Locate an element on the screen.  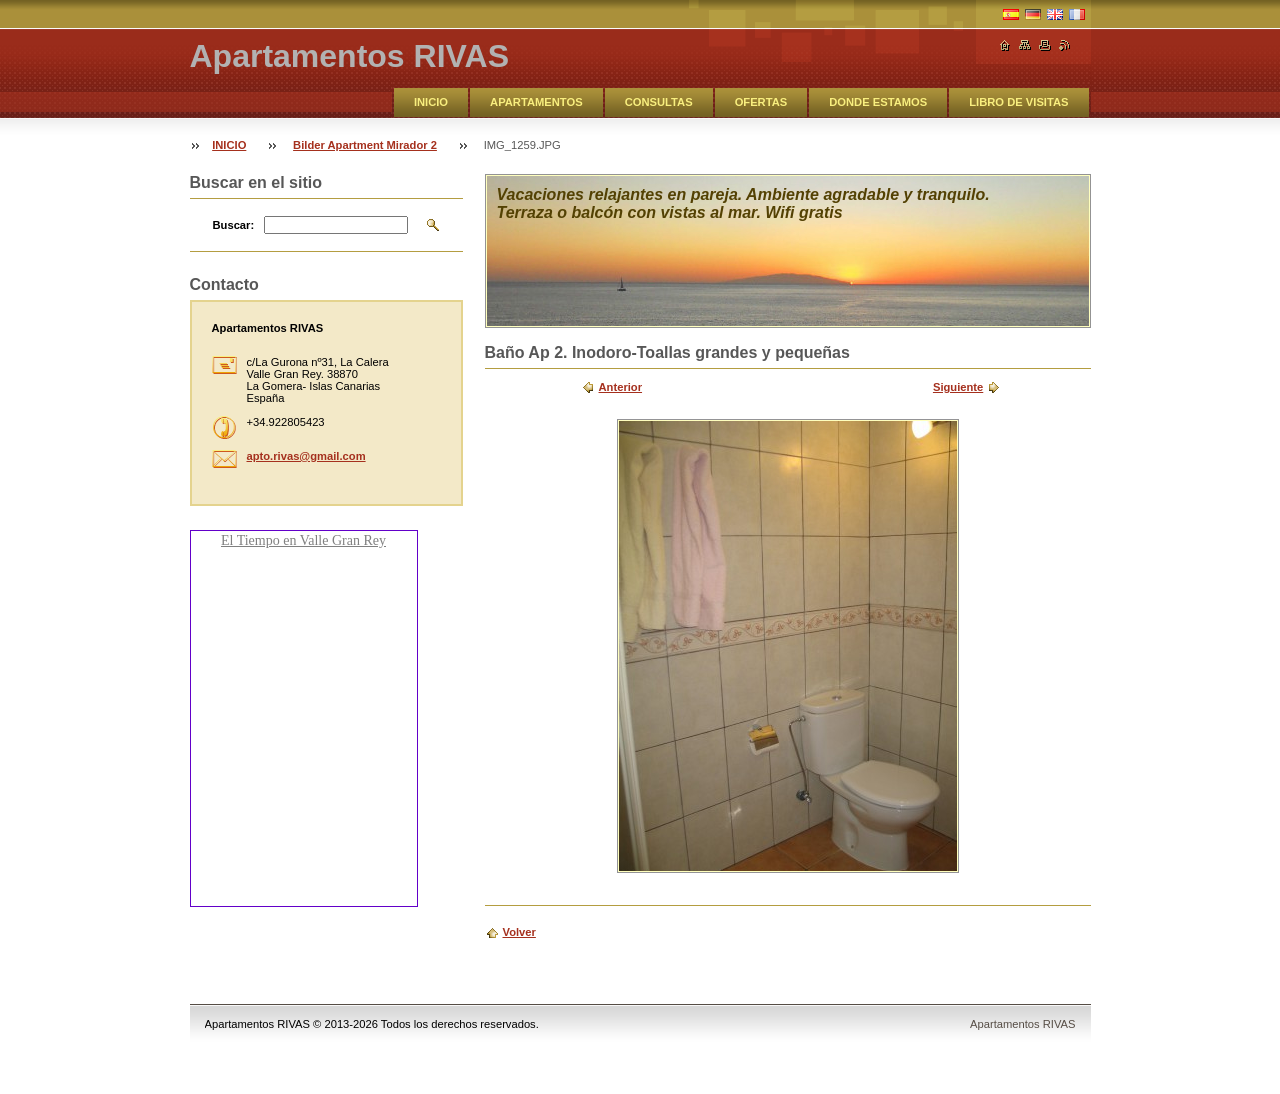
Siguiente is located at coordinates (958, 387).